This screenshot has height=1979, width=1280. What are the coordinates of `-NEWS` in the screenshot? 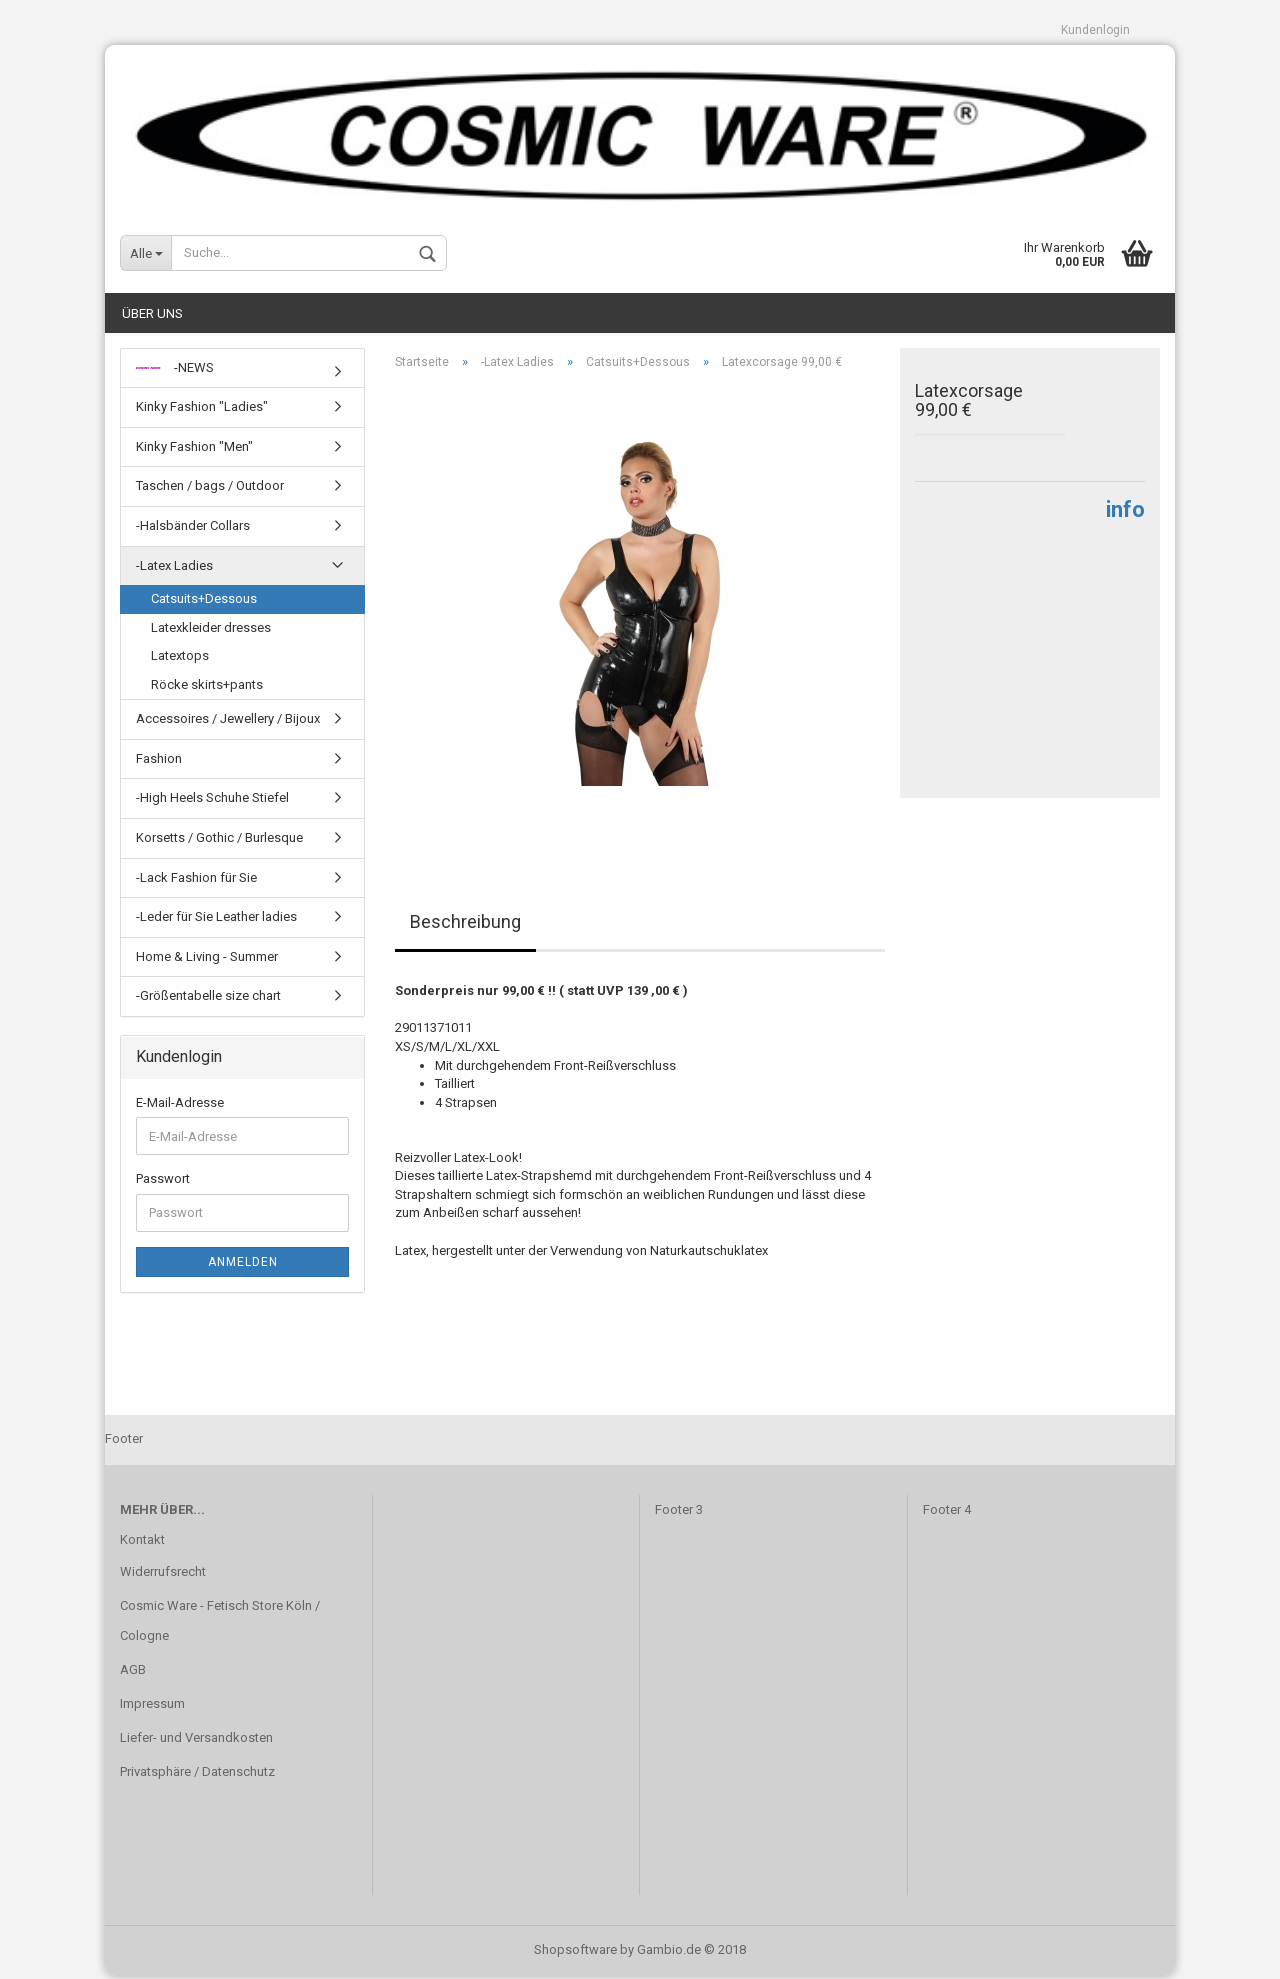 It's located at (175, 370).